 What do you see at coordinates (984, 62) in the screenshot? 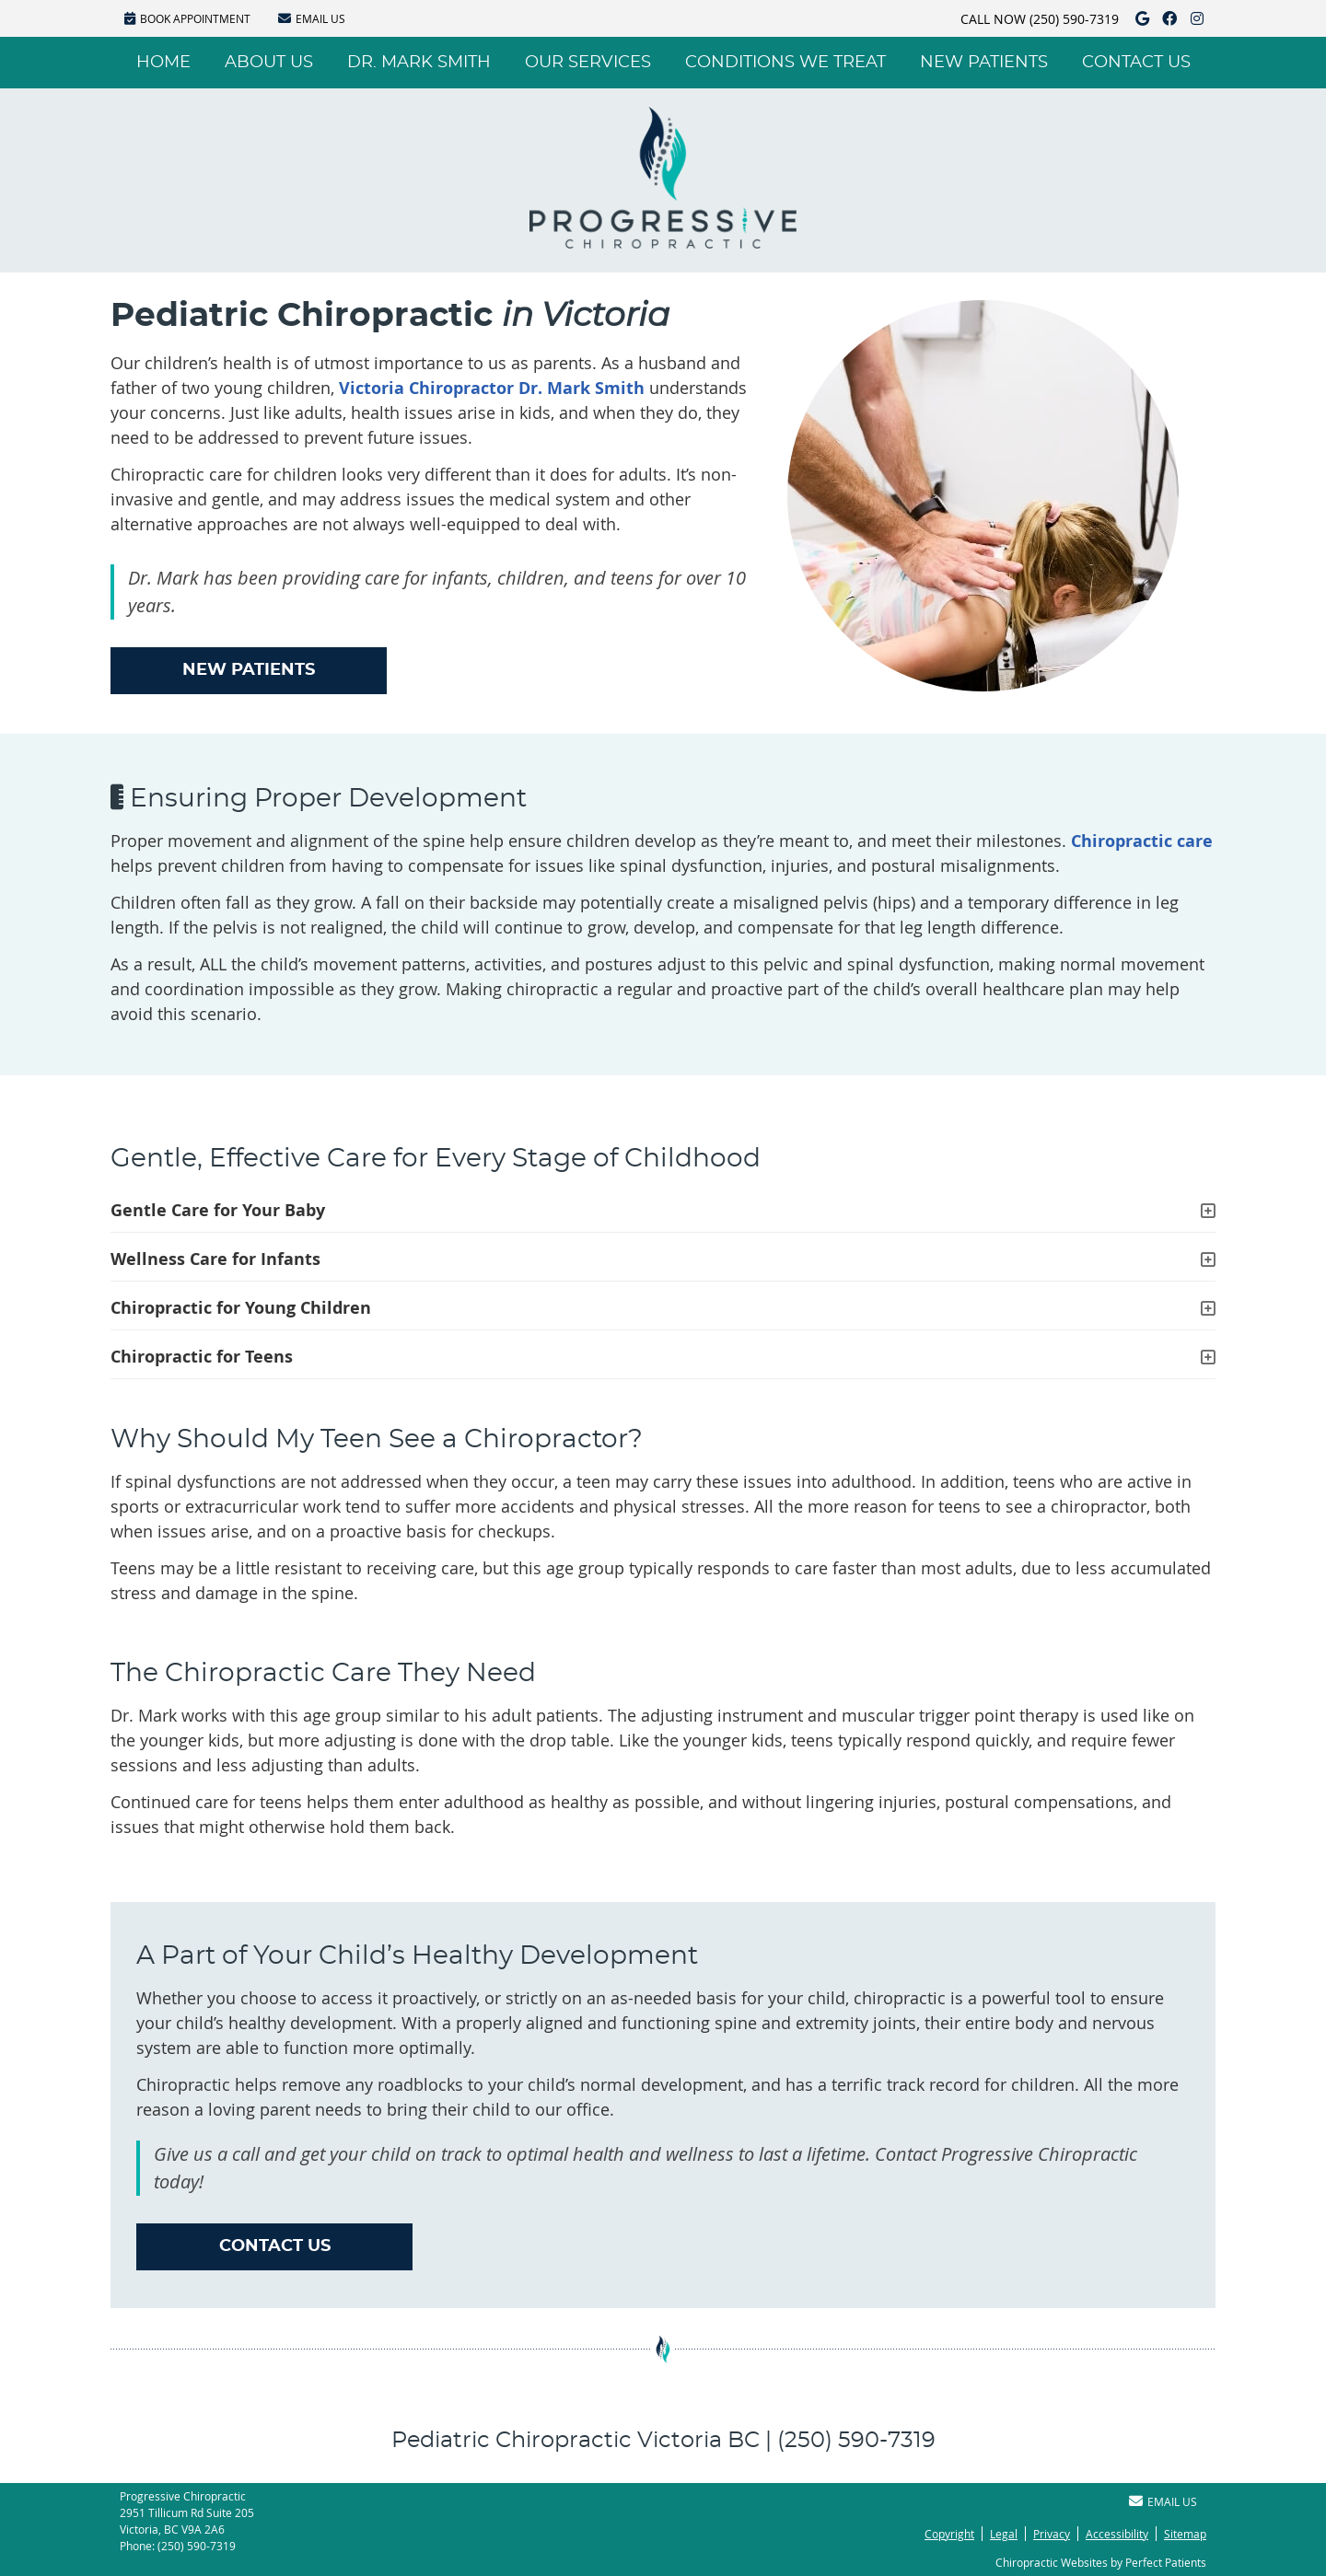
I see `New Patients` at bounding box center [984, 62].